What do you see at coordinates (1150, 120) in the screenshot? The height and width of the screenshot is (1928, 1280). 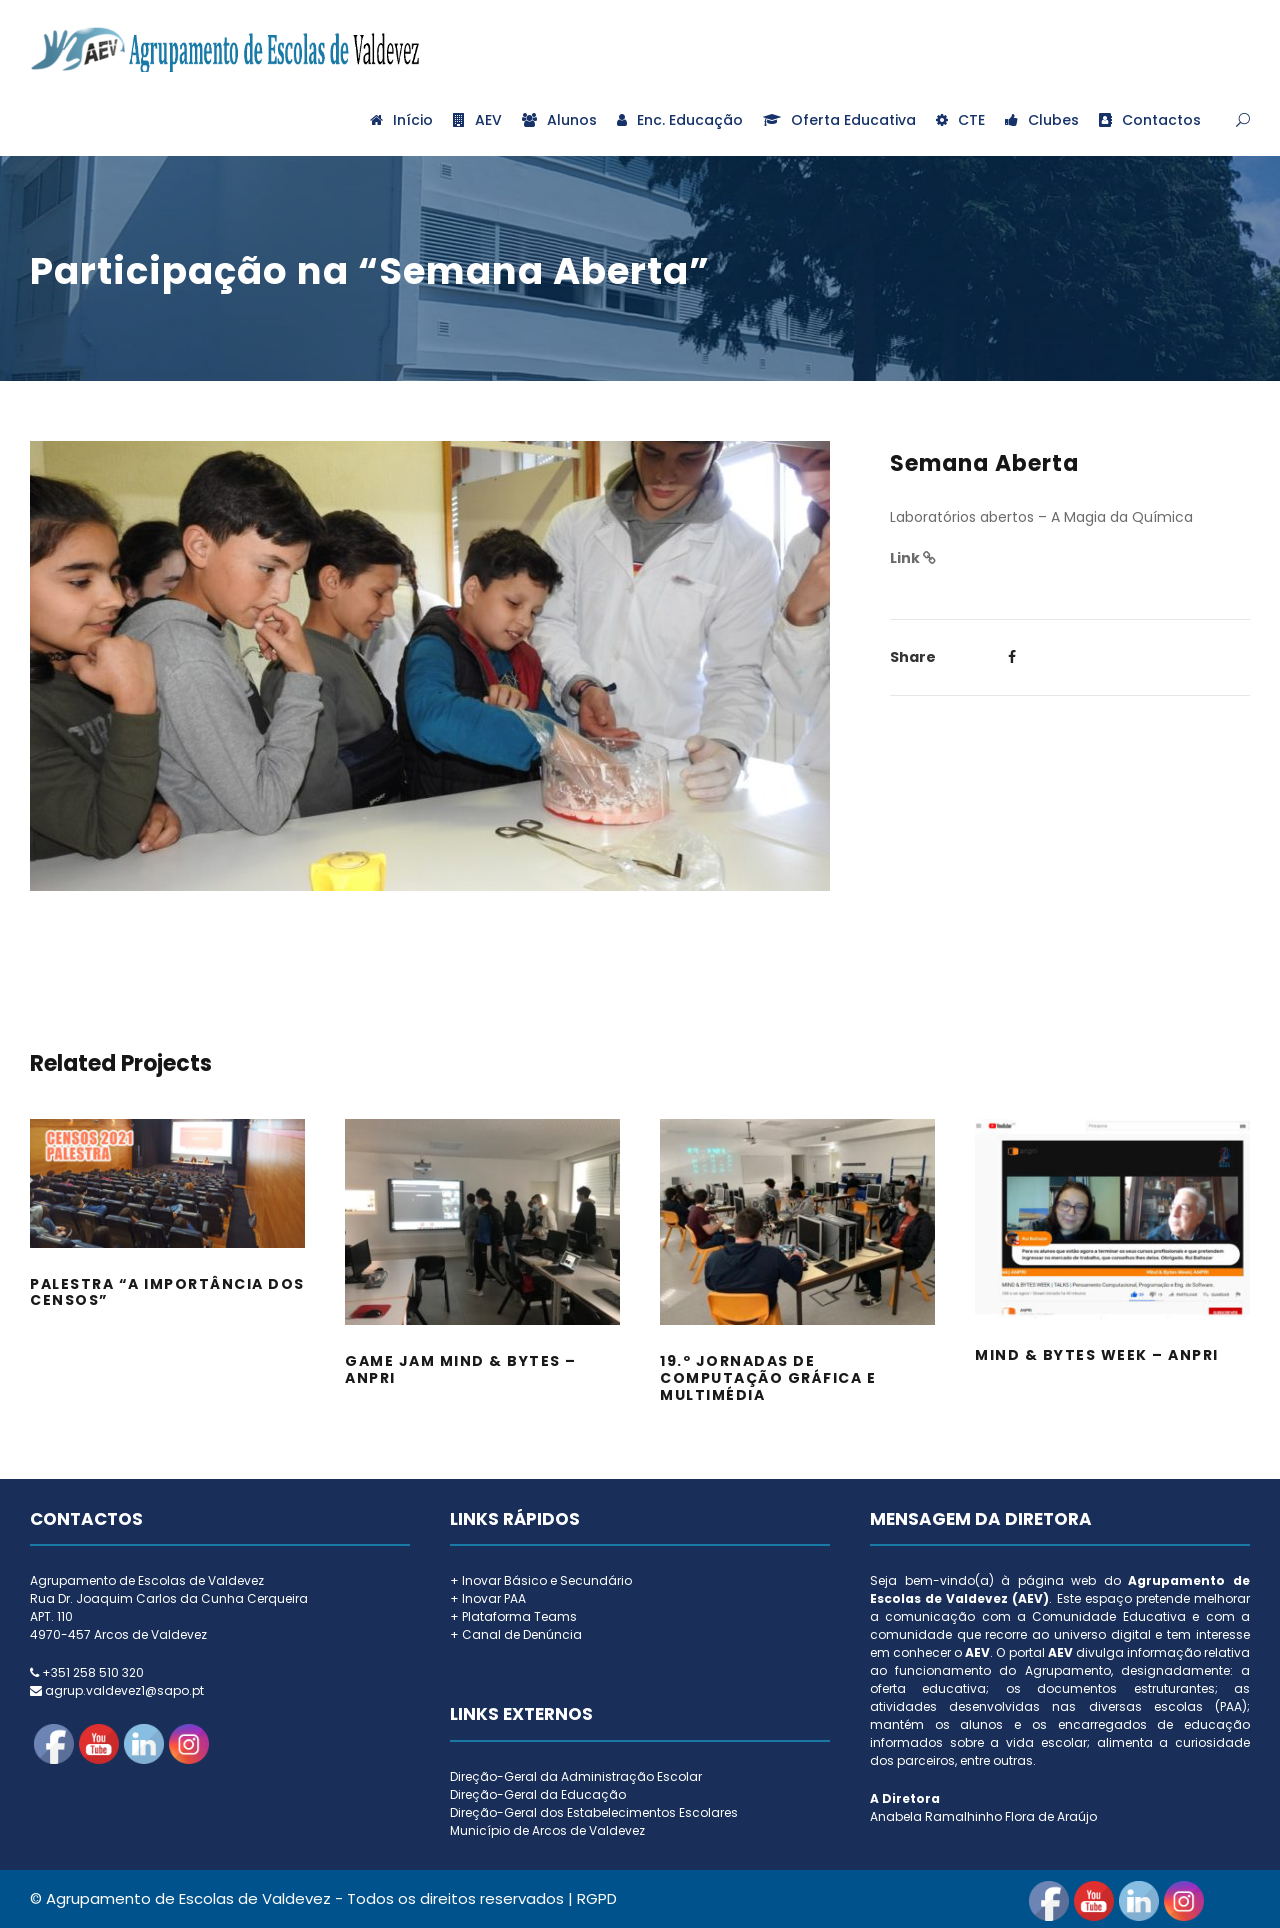 I see `Contactos` at bounding box center [1150, 120].